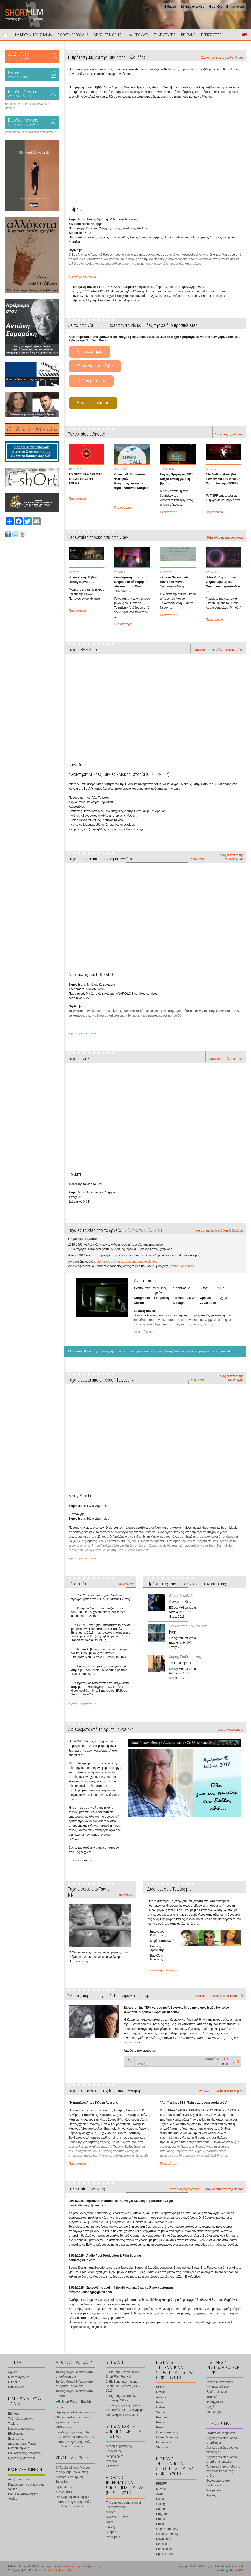  What do you see at coordinates (110, 2512) in the screenshot?
I see `Movies` at bounding box center [110, 2512].